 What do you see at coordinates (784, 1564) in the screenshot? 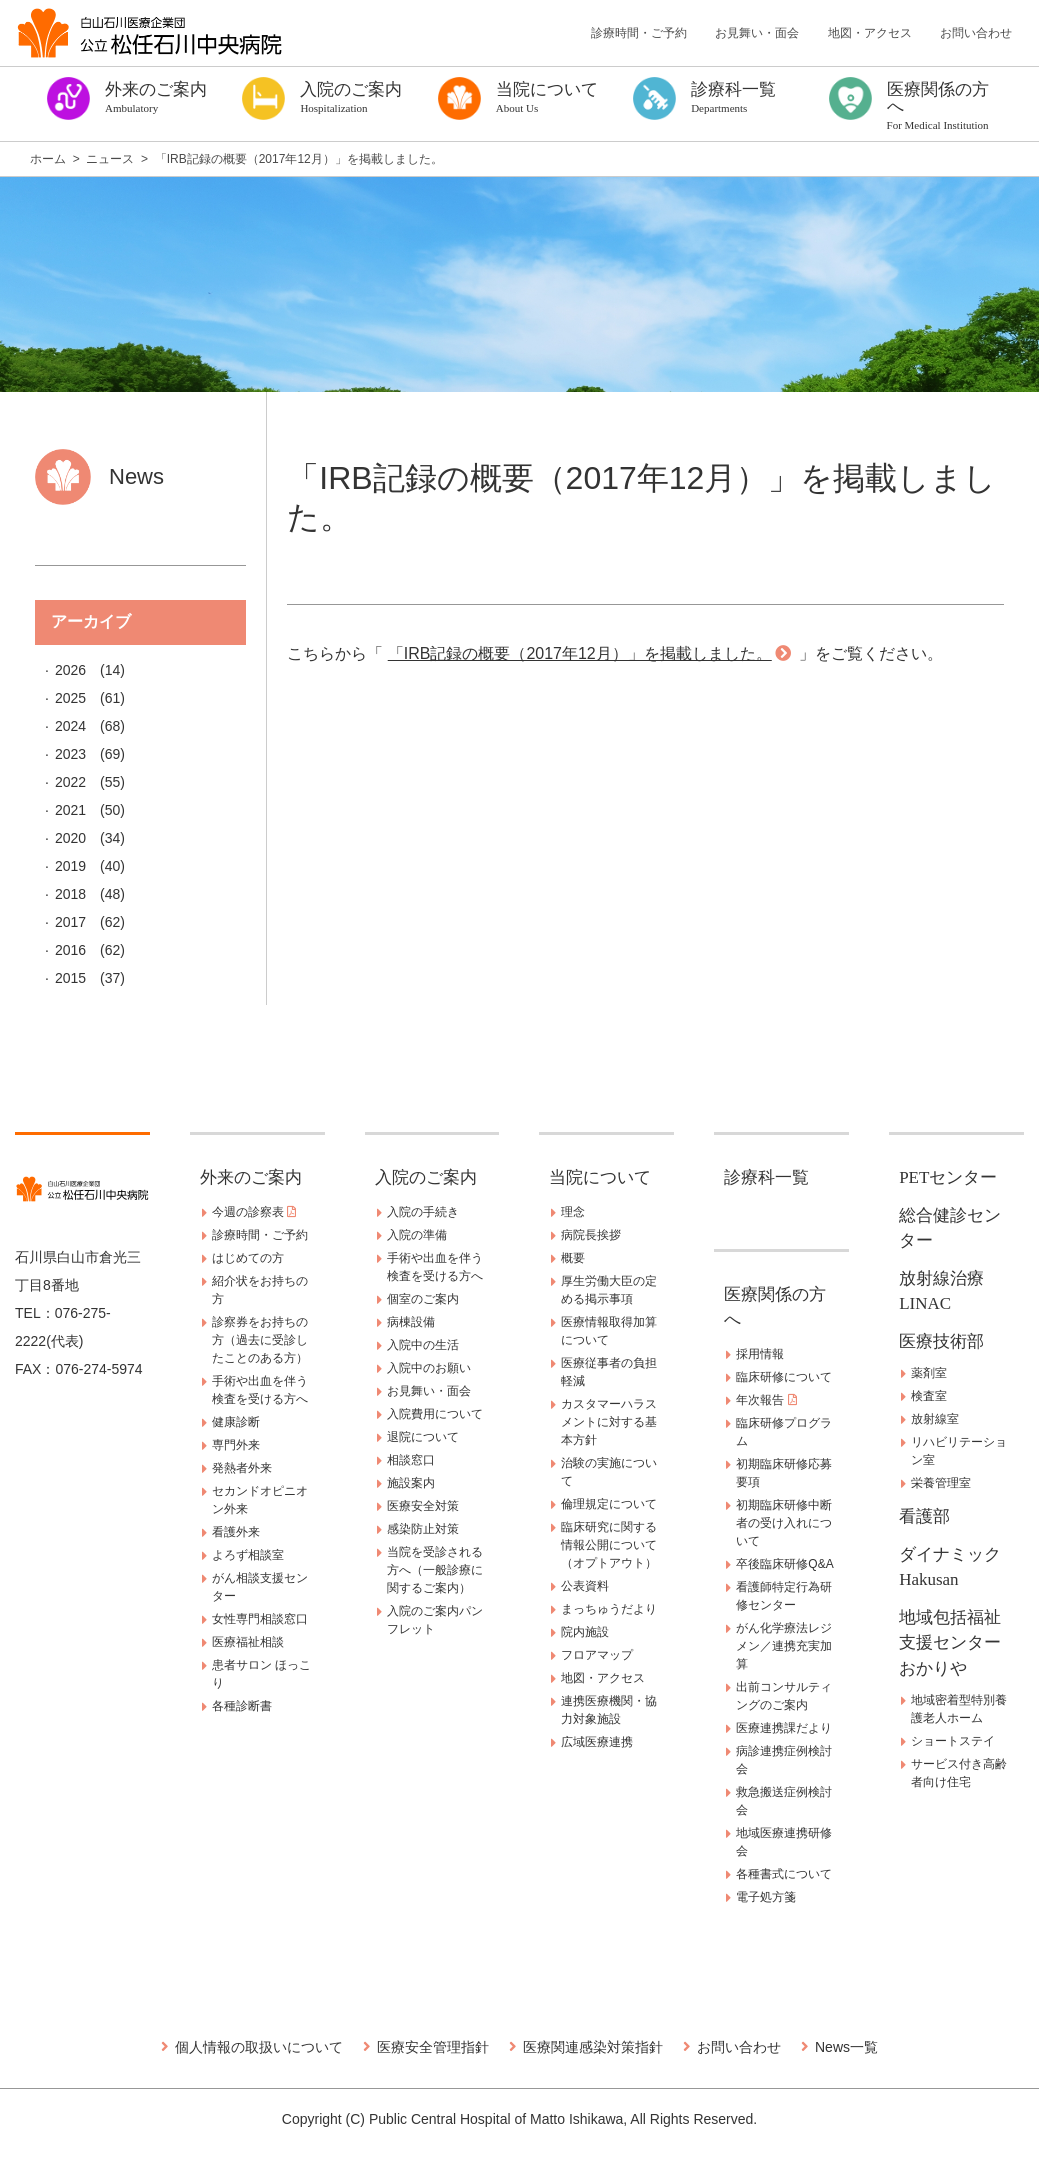
I see `卒後臨床研修Q&A` at bounding box center [784, 1564].